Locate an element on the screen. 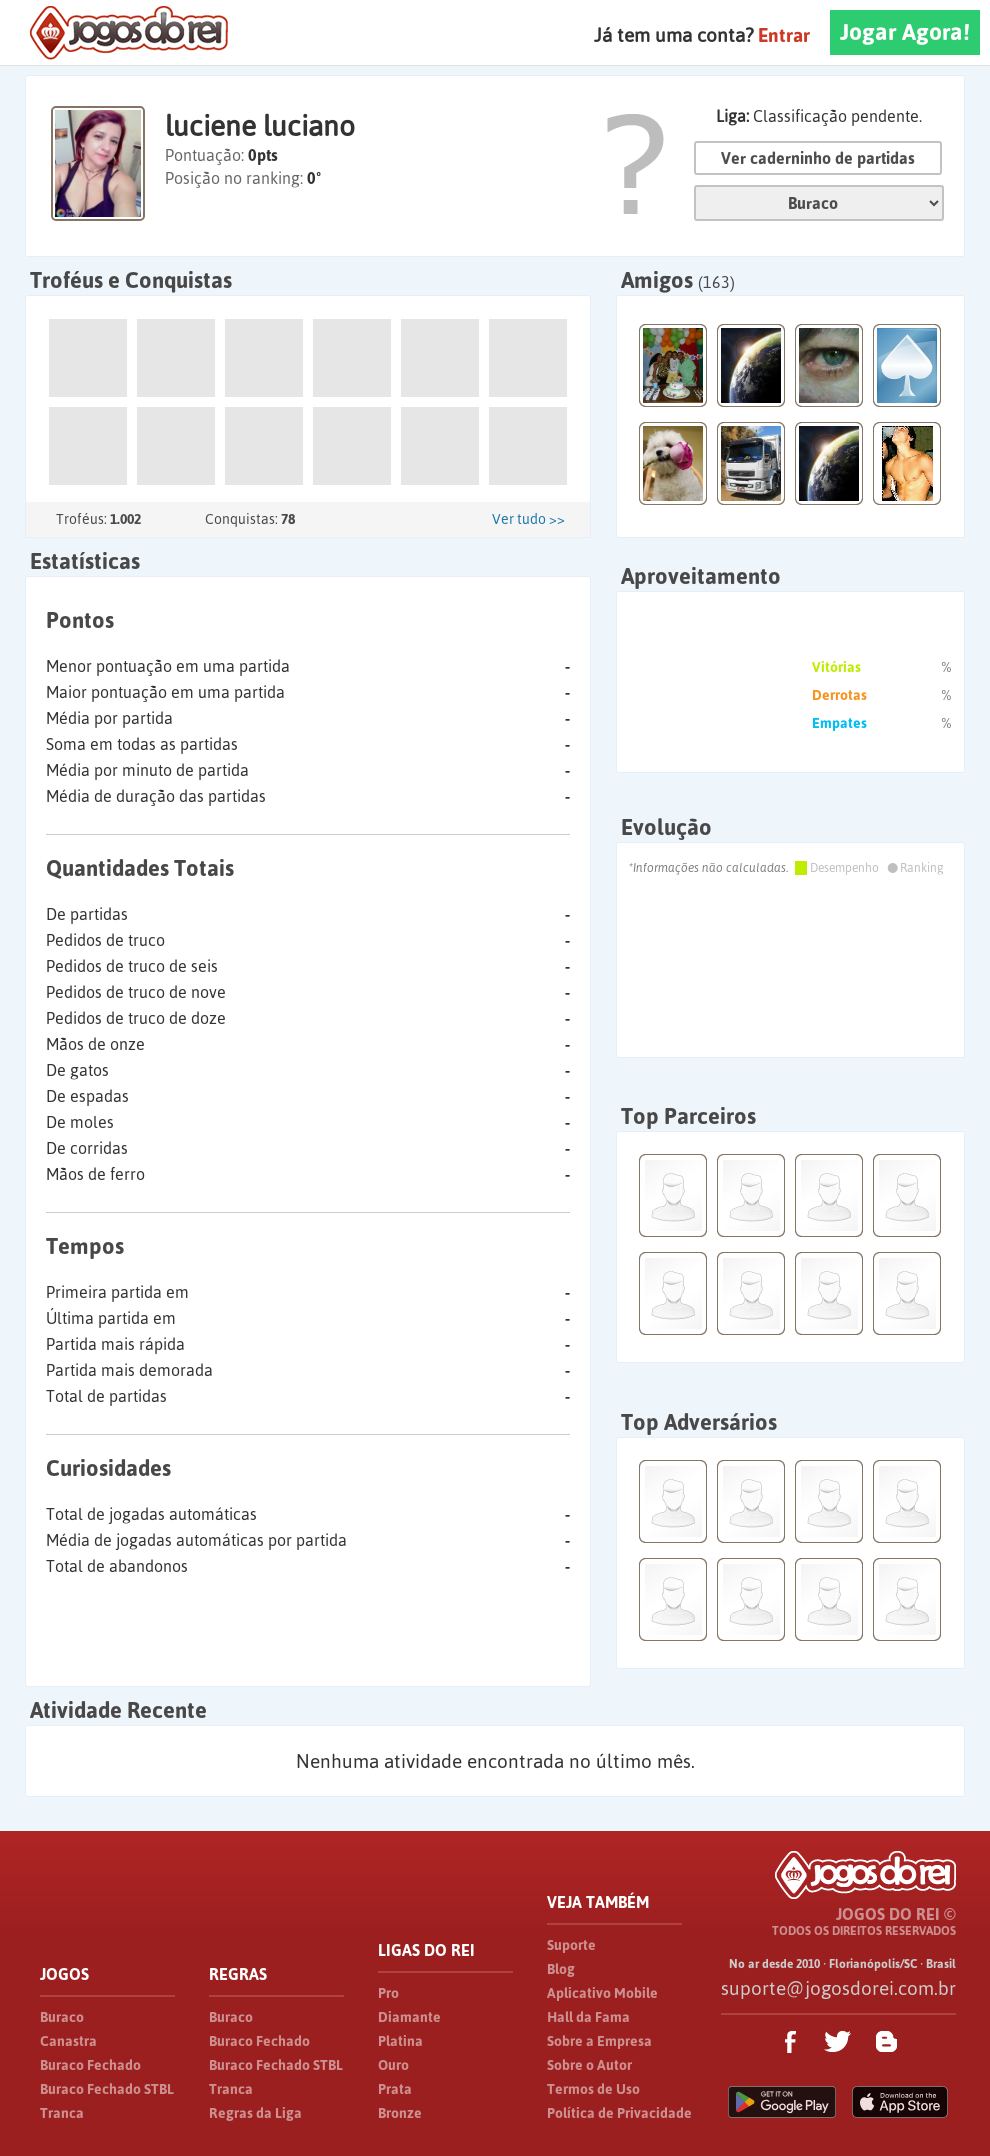 The height and width of the screenshot is (2156, 990). Política de Privacidade is located at coordinates (619, 2113).